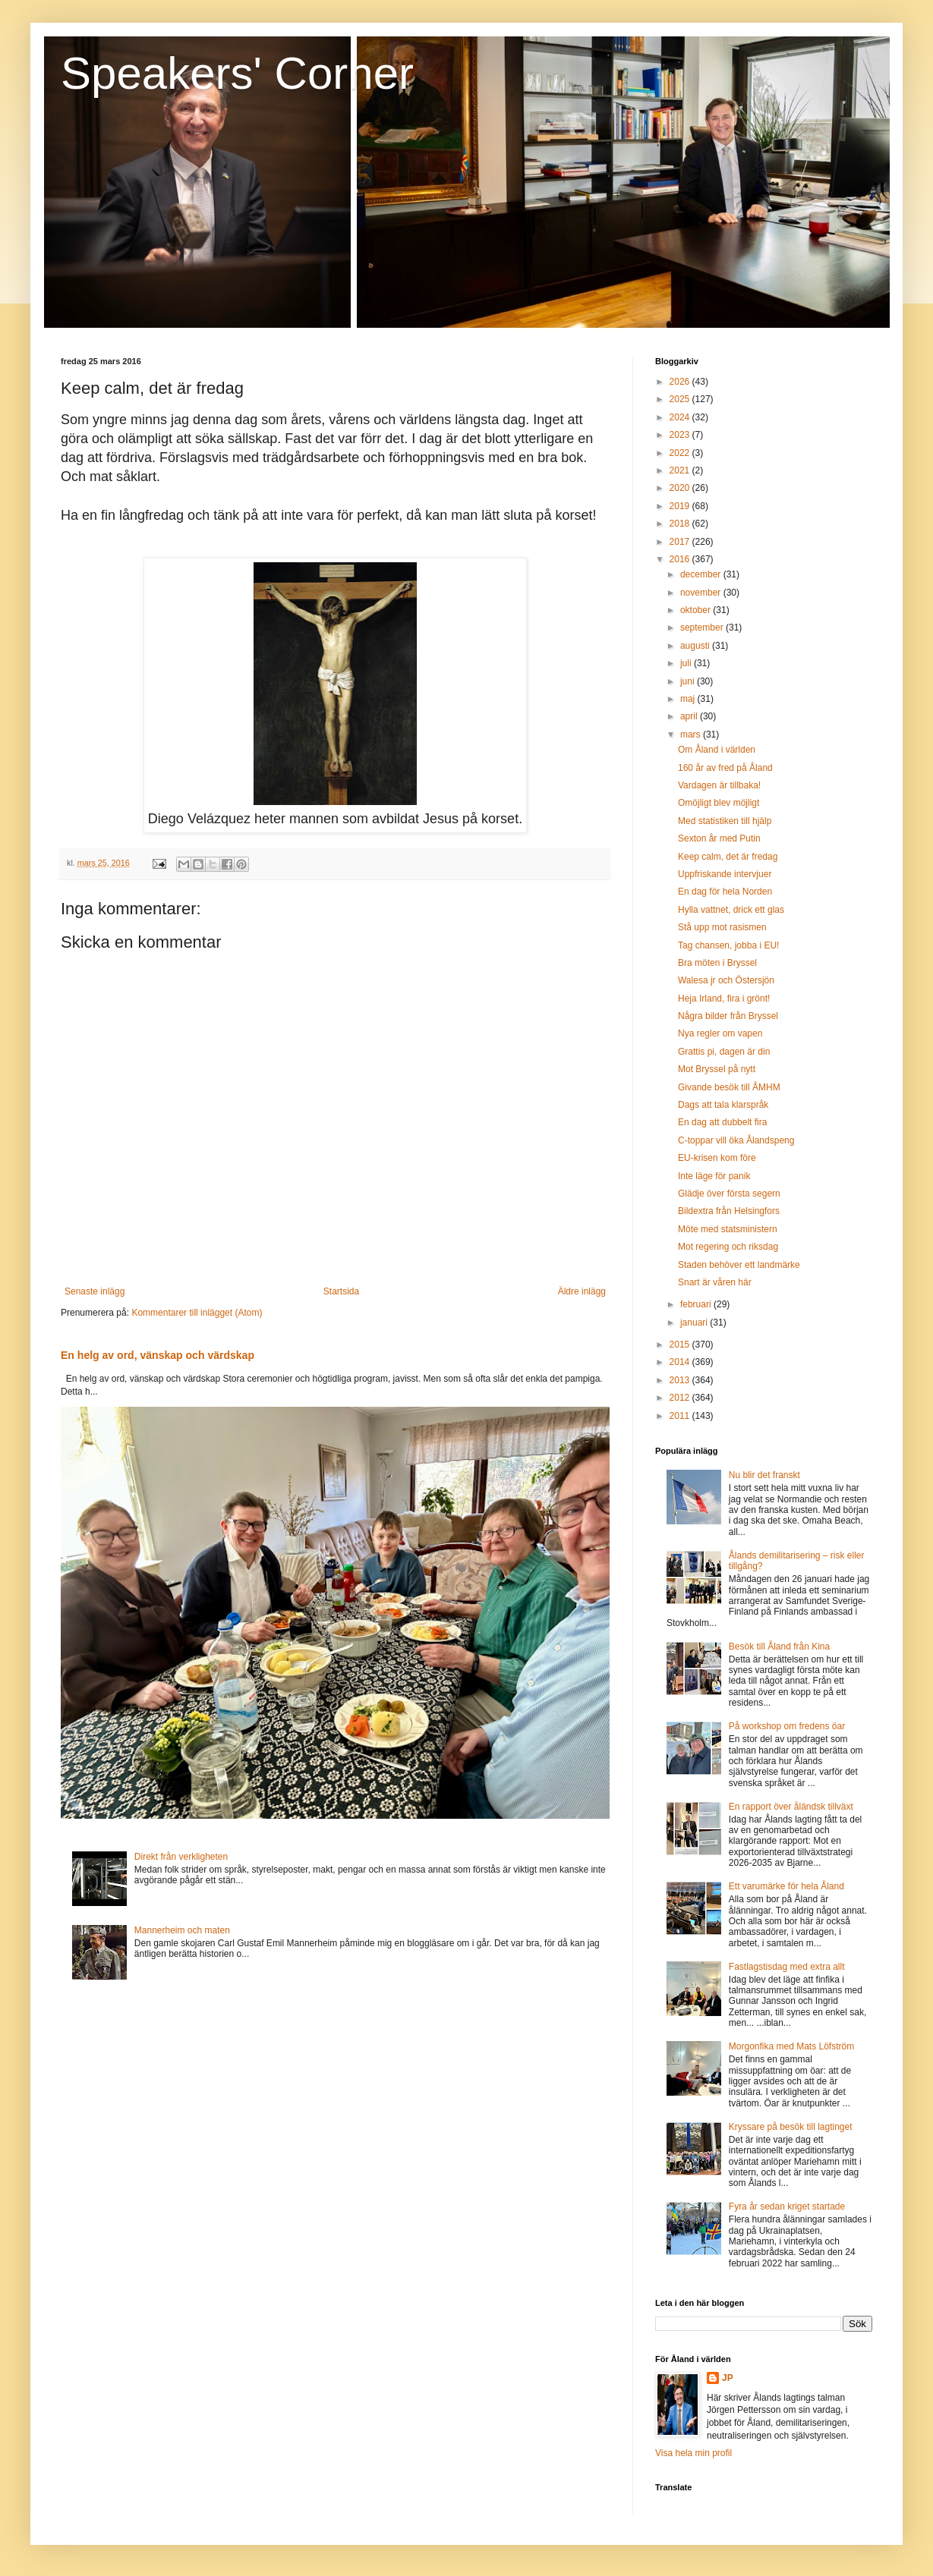 This screenshot has width=933, height=2576. What do you see at coordinates (681, 417) in the screenshot?
I see `2024` at bounding box center [681, 417].